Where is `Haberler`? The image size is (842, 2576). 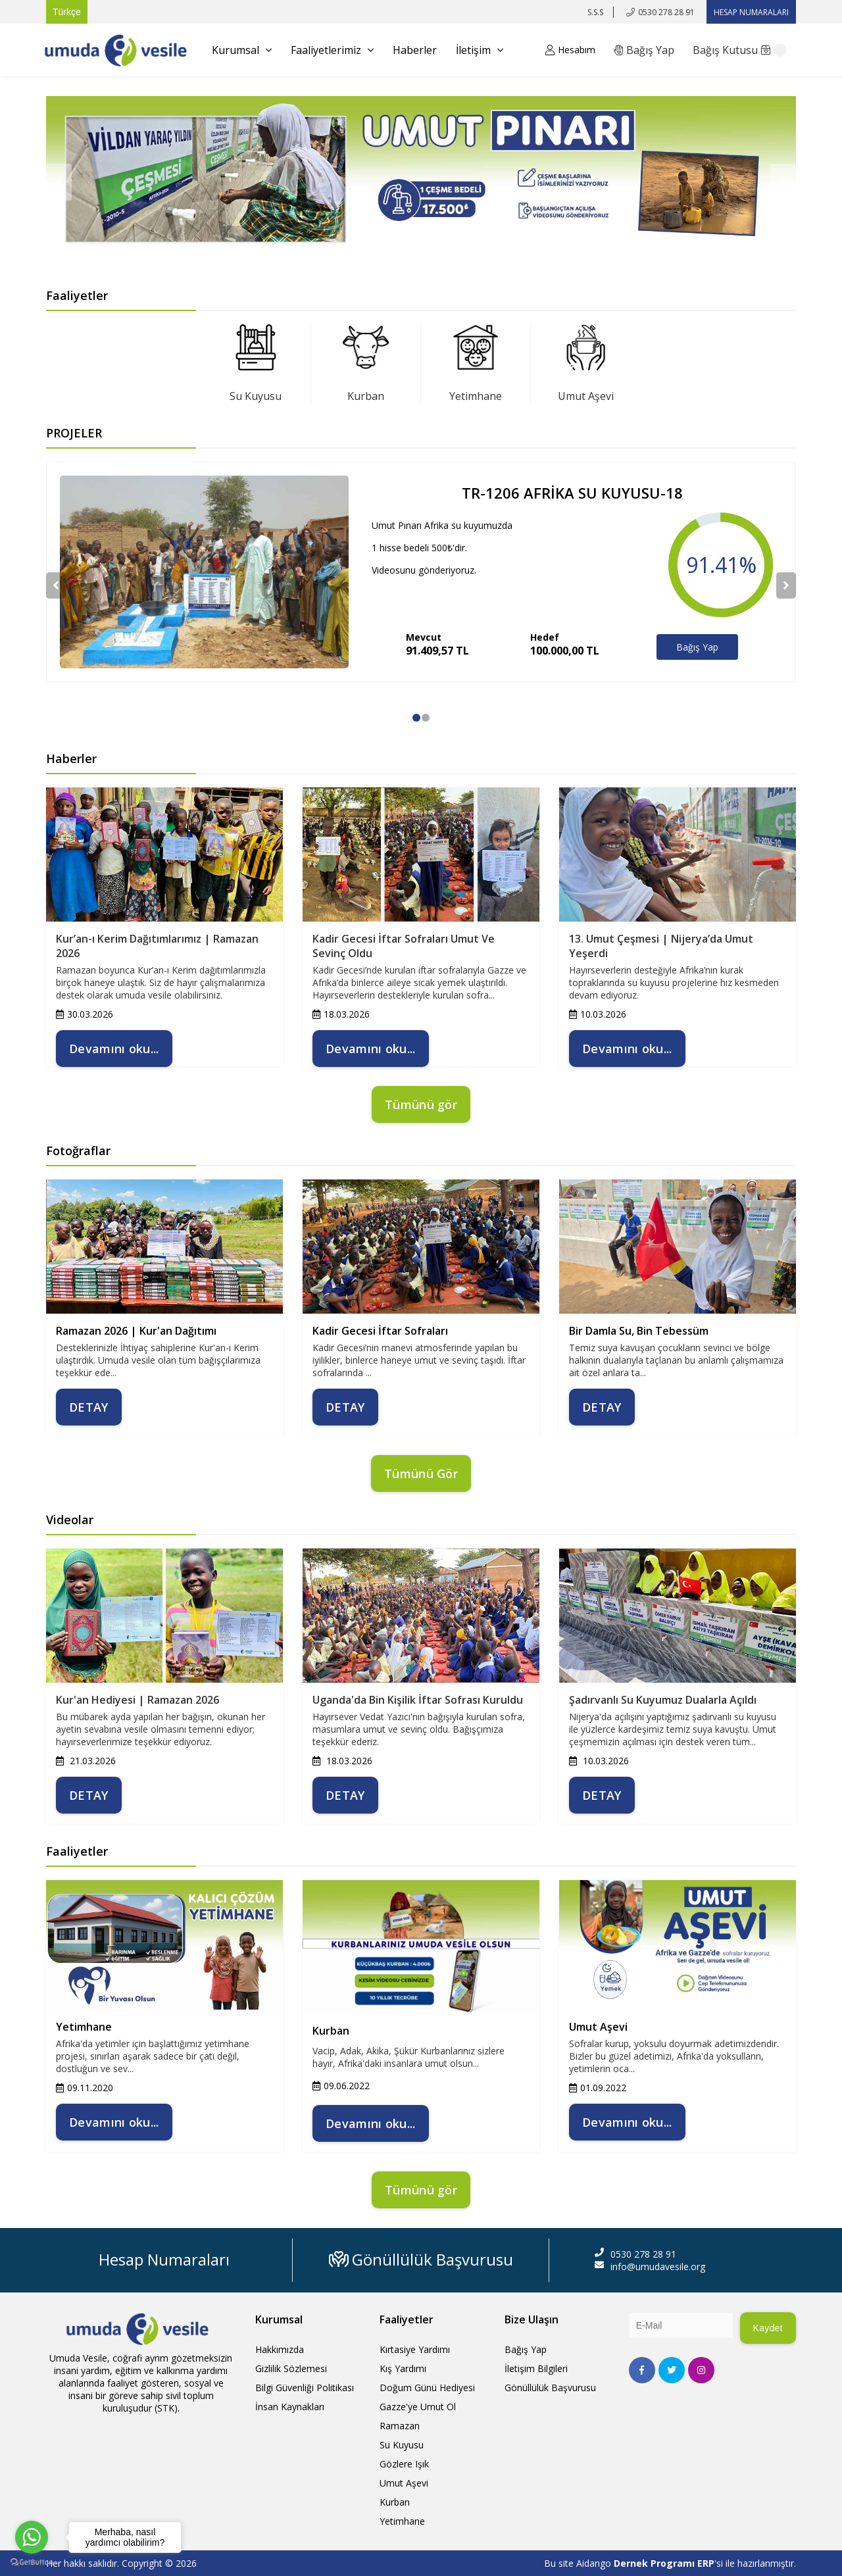
Haberler is located at coordinates (415, 50).